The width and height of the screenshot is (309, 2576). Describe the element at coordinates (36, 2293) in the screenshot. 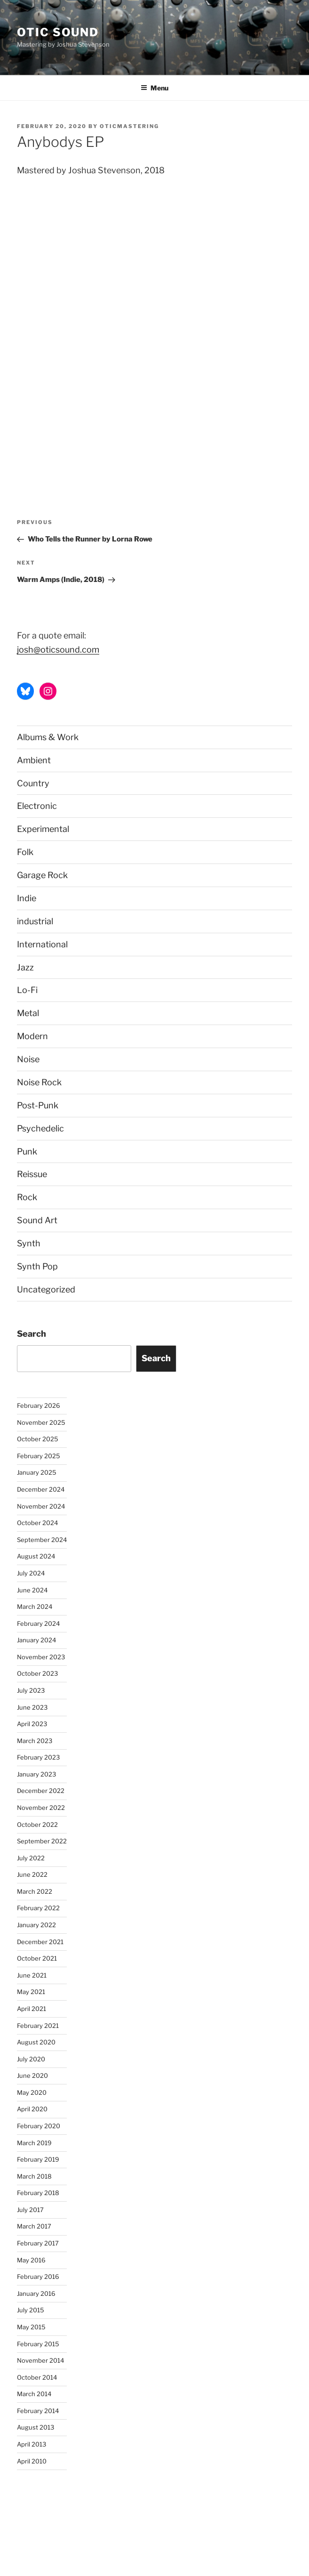

I see `January 2016` at that location.